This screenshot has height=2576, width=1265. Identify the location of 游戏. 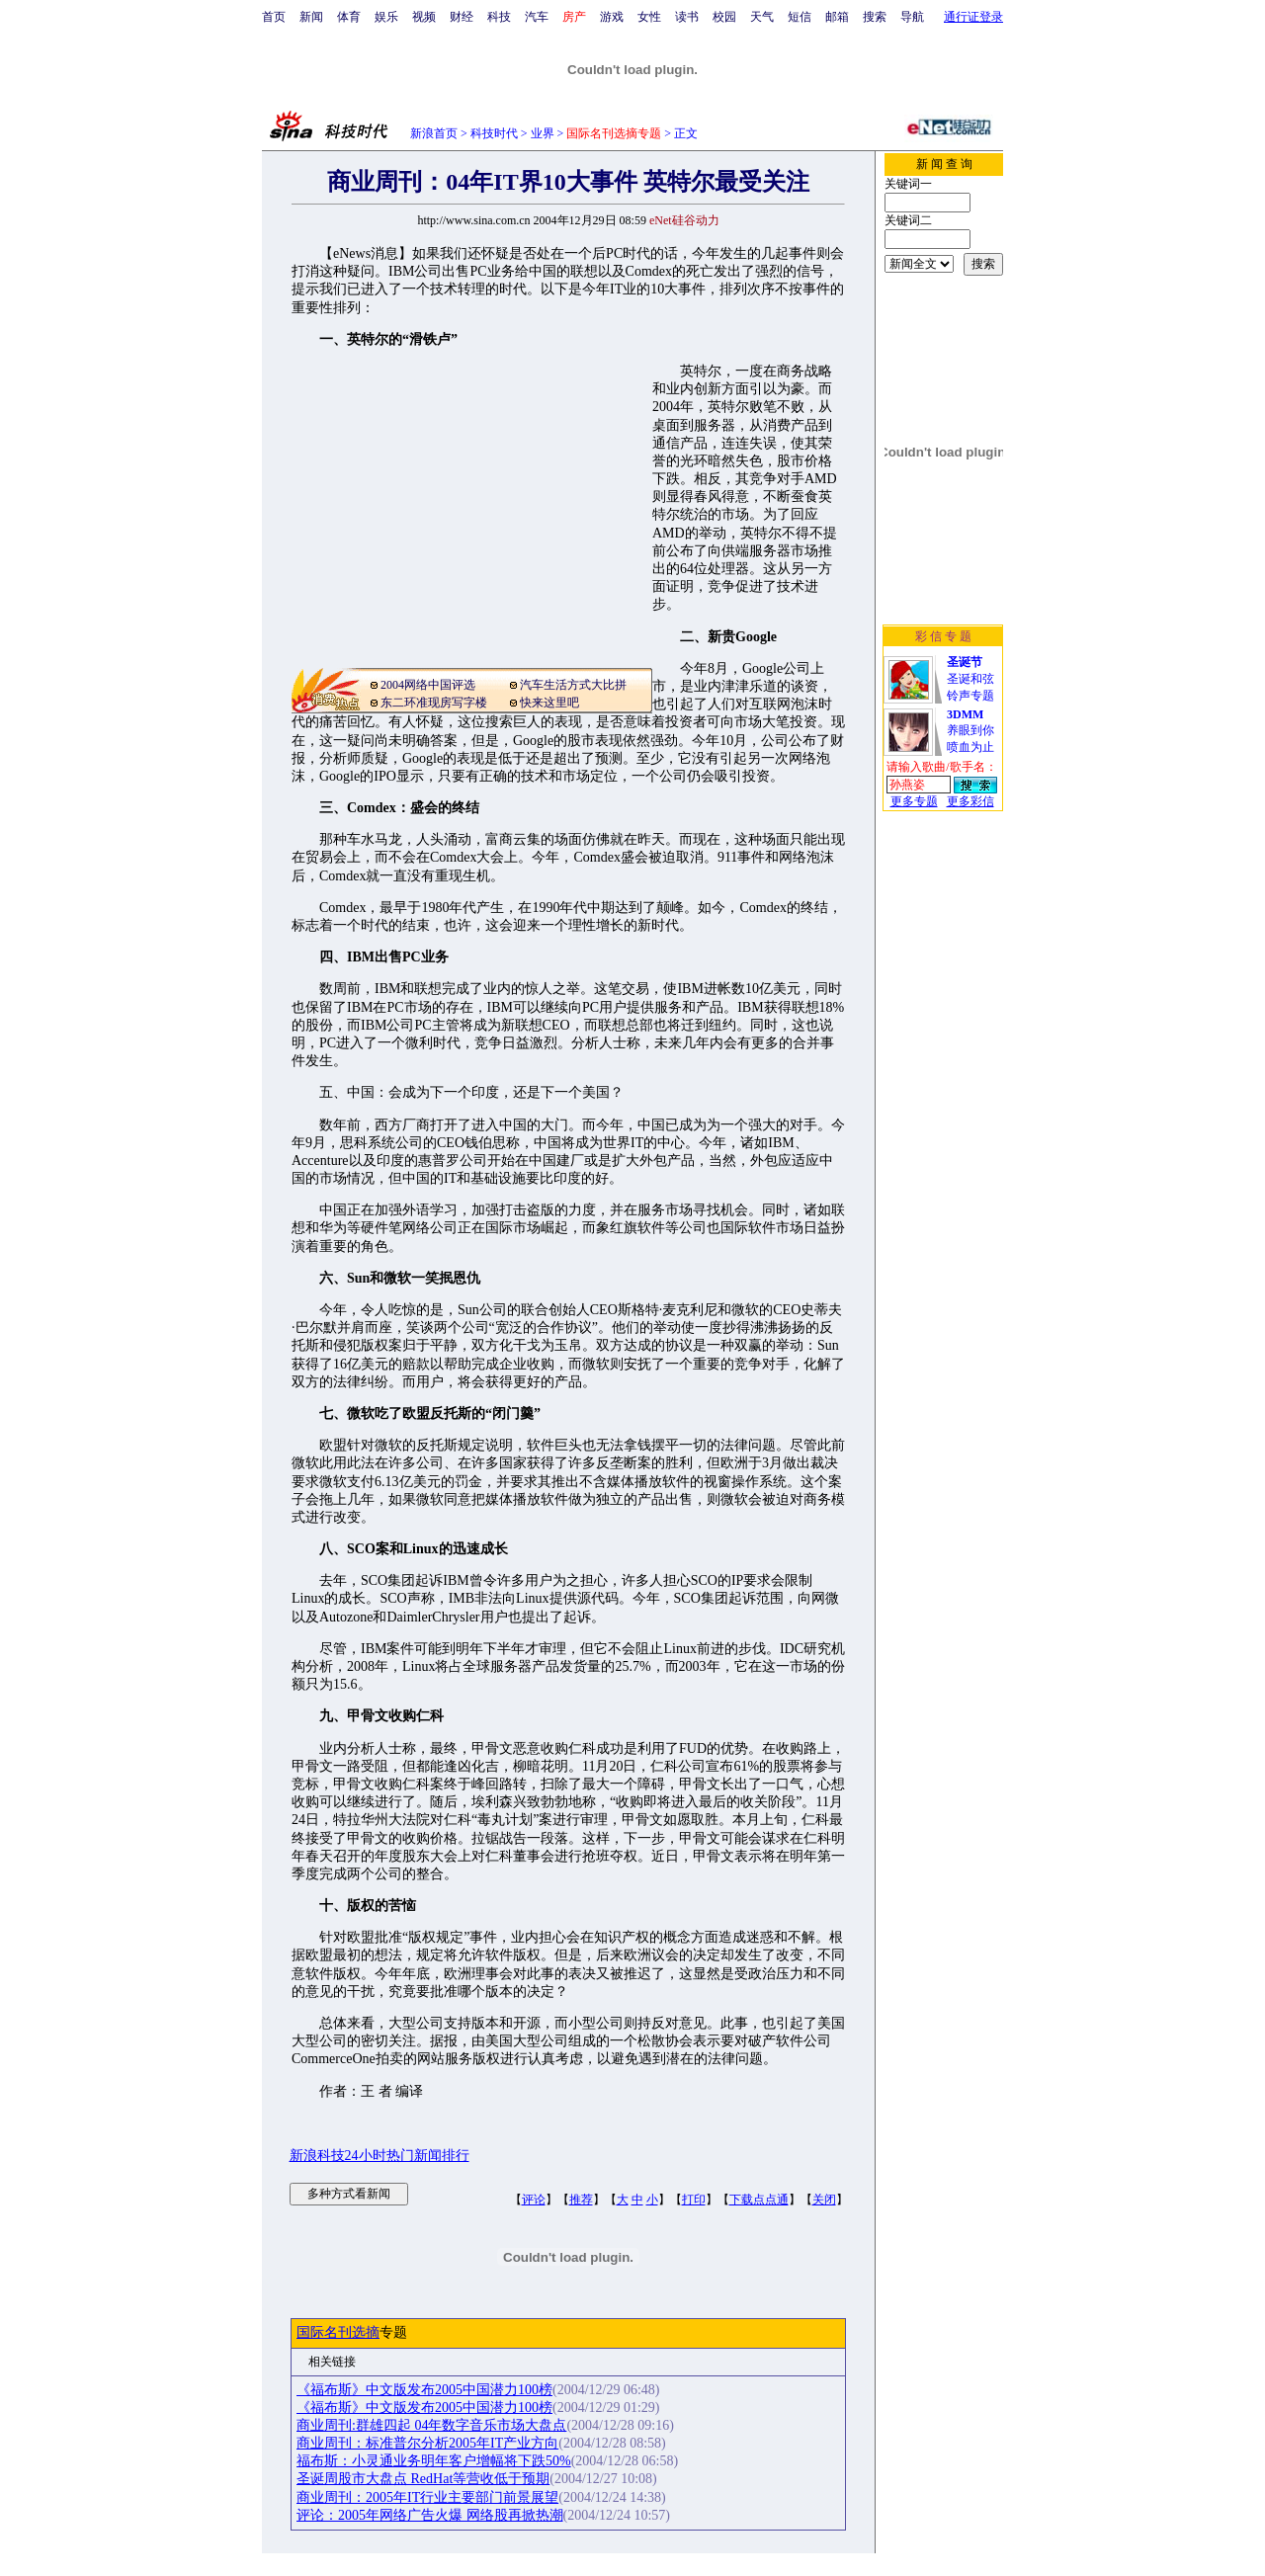
(612, 17).